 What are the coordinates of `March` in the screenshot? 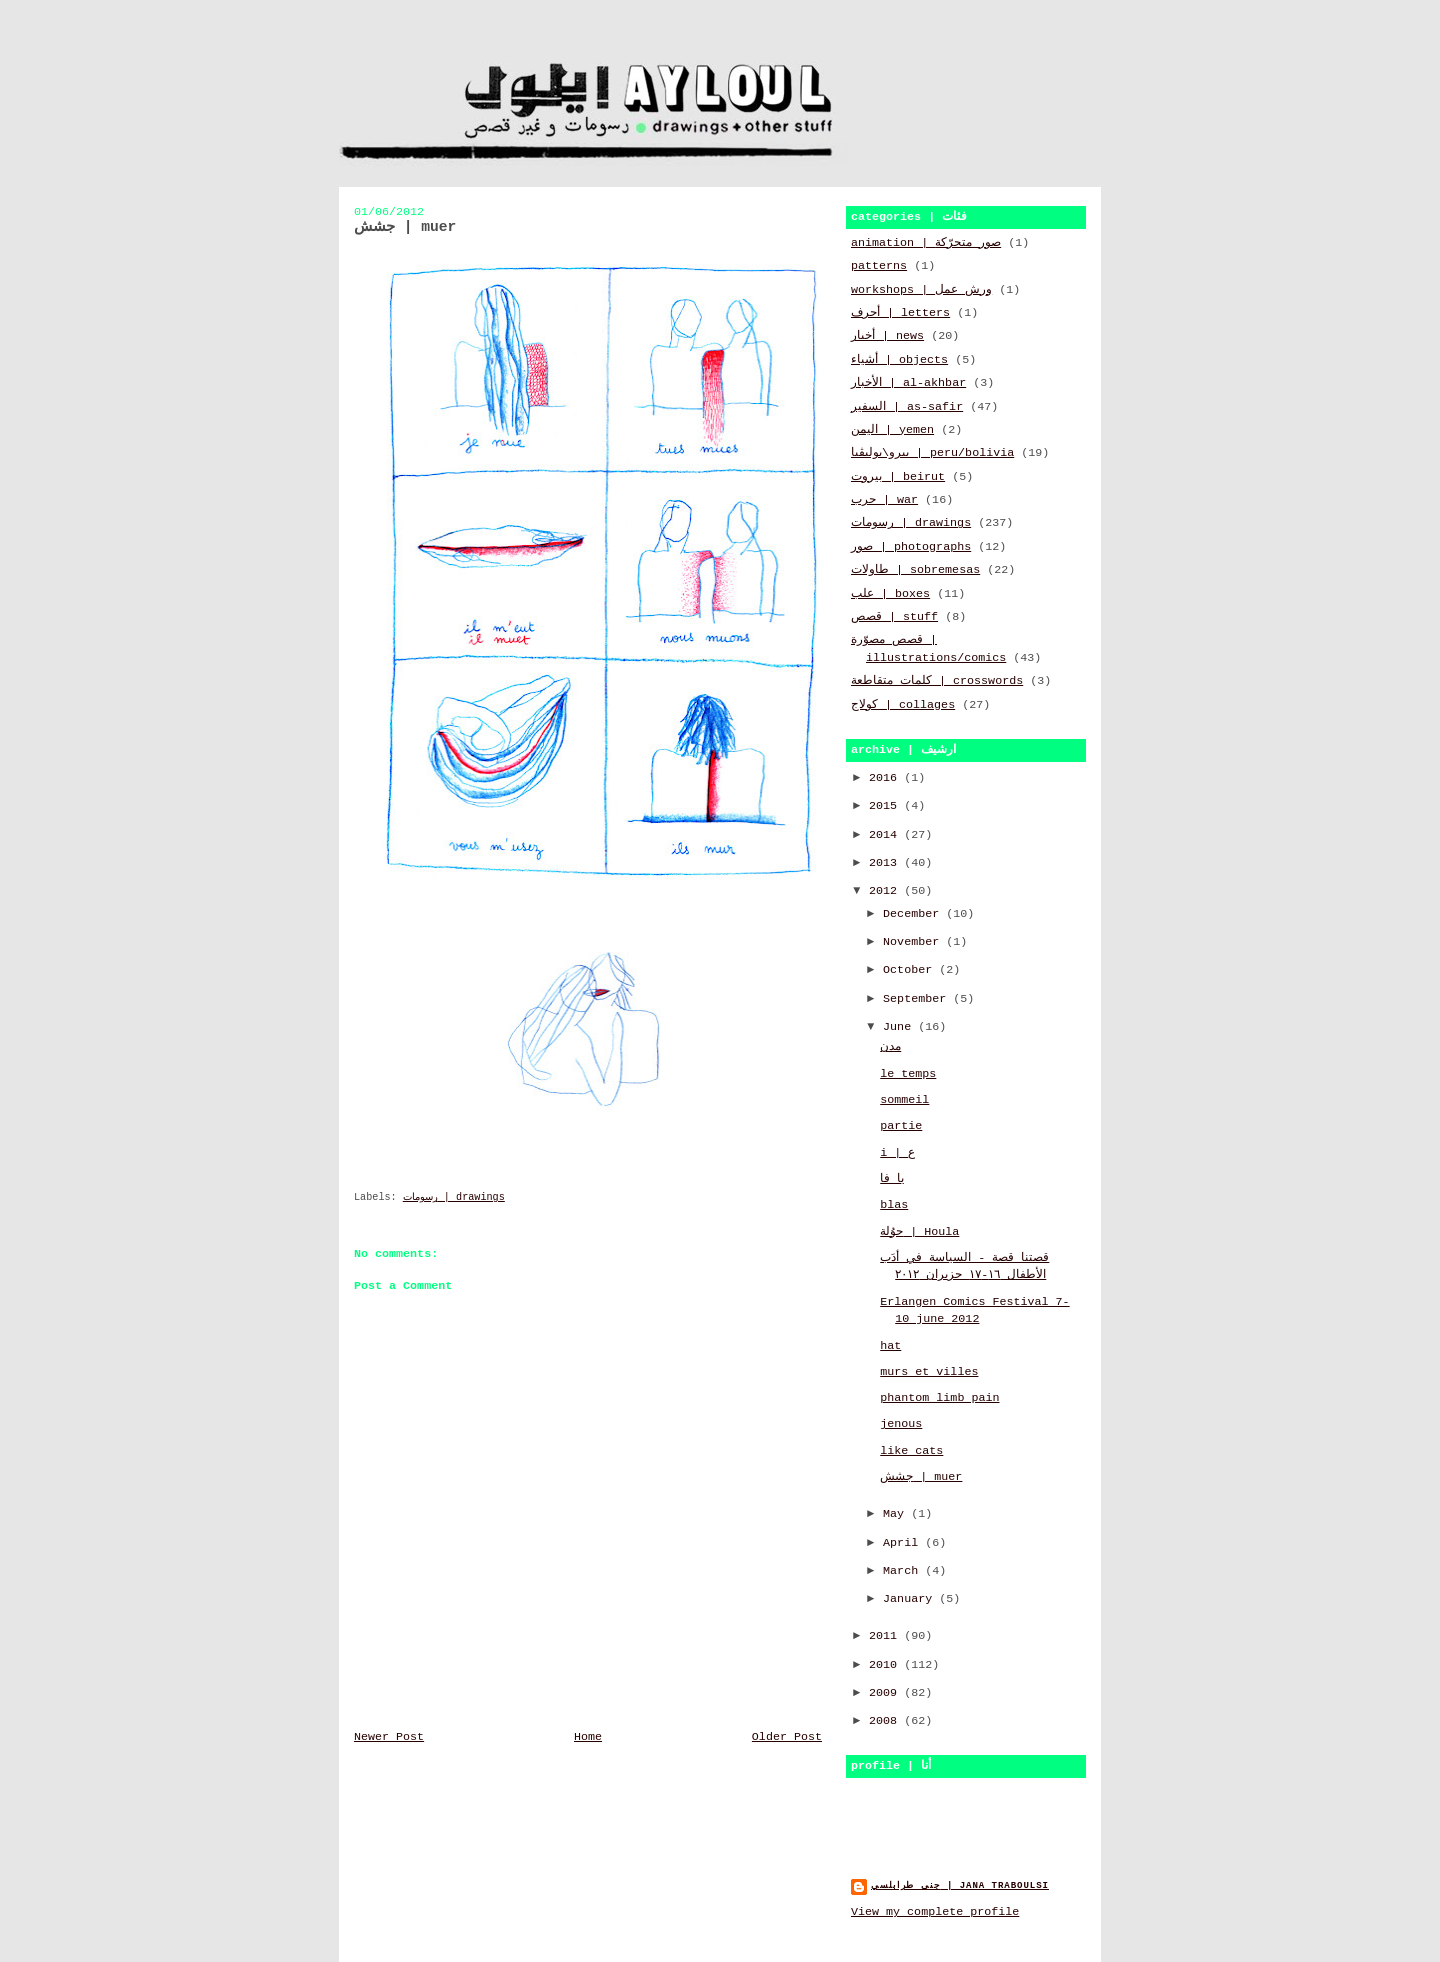 It's located at (904, 1571).